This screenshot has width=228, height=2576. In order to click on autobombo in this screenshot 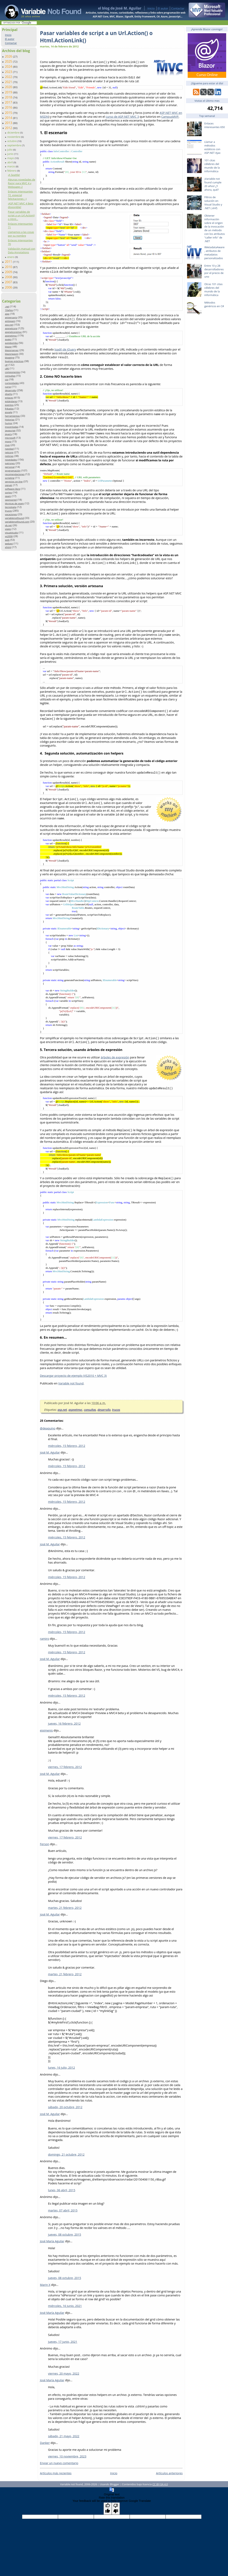, I will do `click(11, 342)`.